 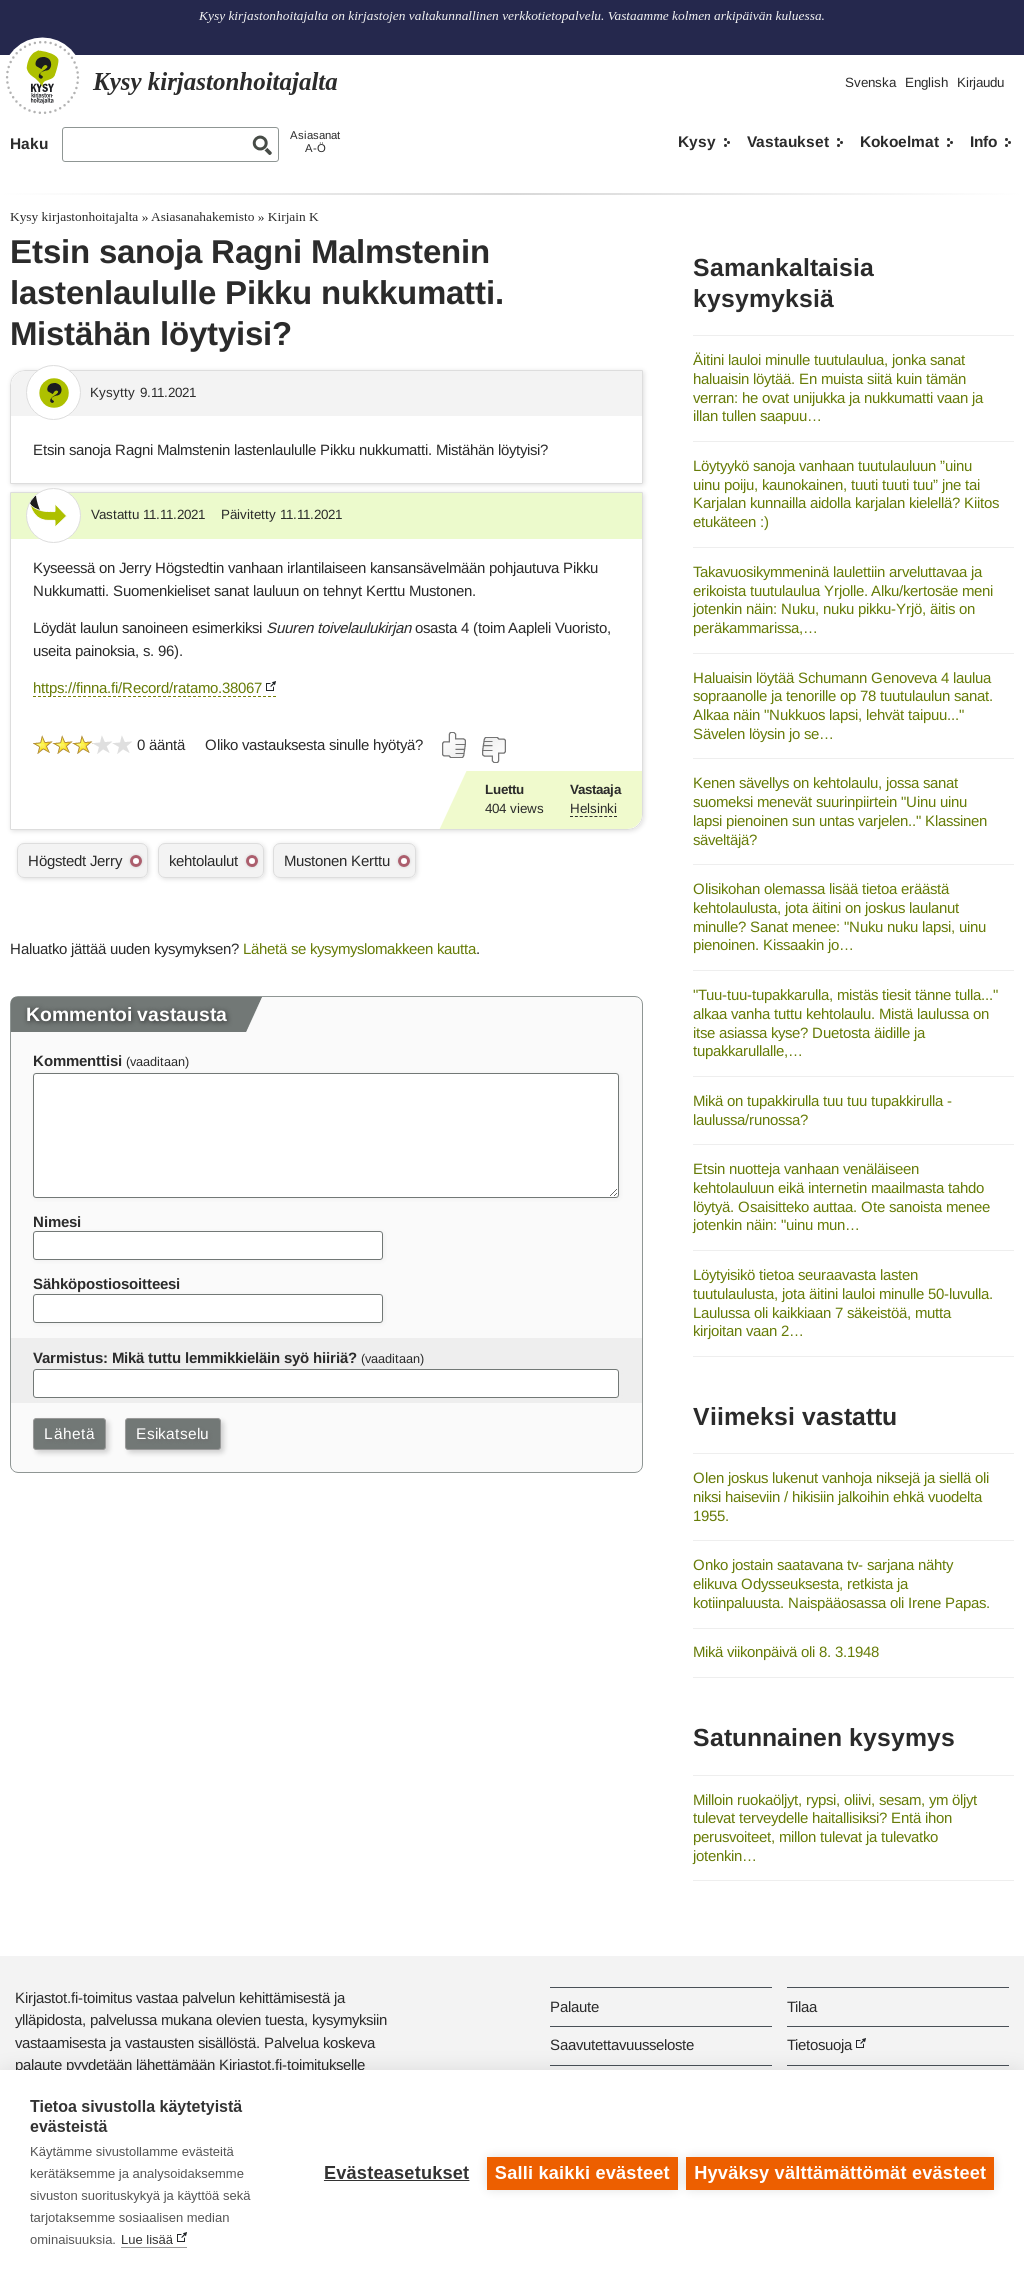 I want to click on Tietosuoja, so click(x=819, y=2044).